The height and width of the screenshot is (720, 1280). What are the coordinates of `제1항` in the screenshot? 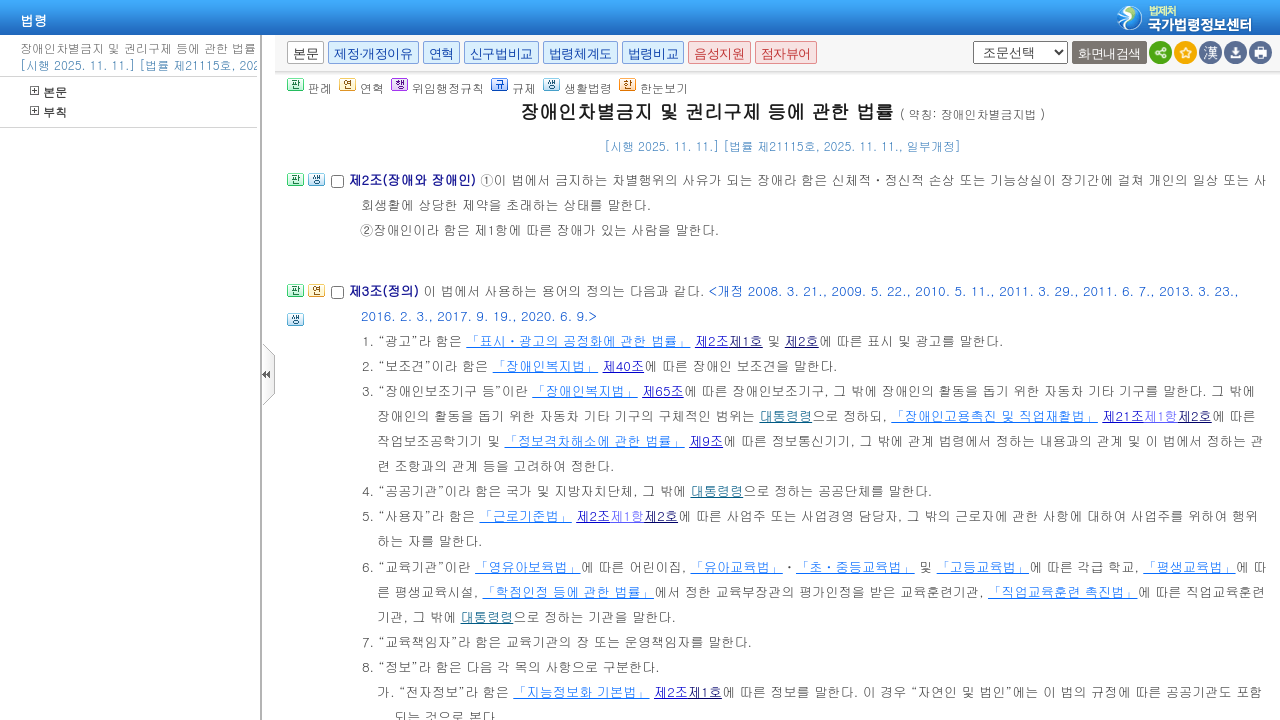 It's located at (1161, 415).